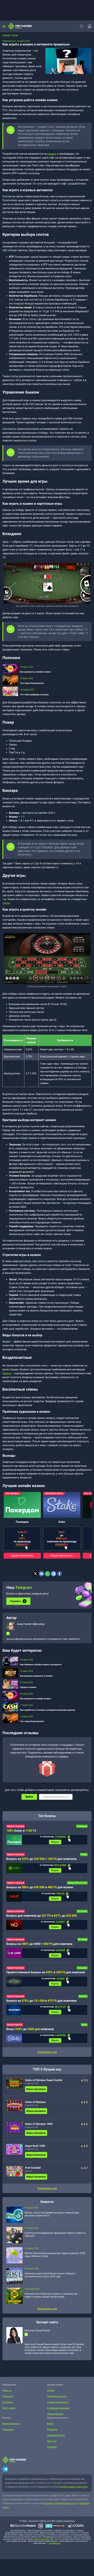 Image resolution: width=94 pixels, height=2576 pixels. What do you see at coordinates (54, 2417) in the screenshot?
I see `Лицензионные` at bounding box center [54, 2417].